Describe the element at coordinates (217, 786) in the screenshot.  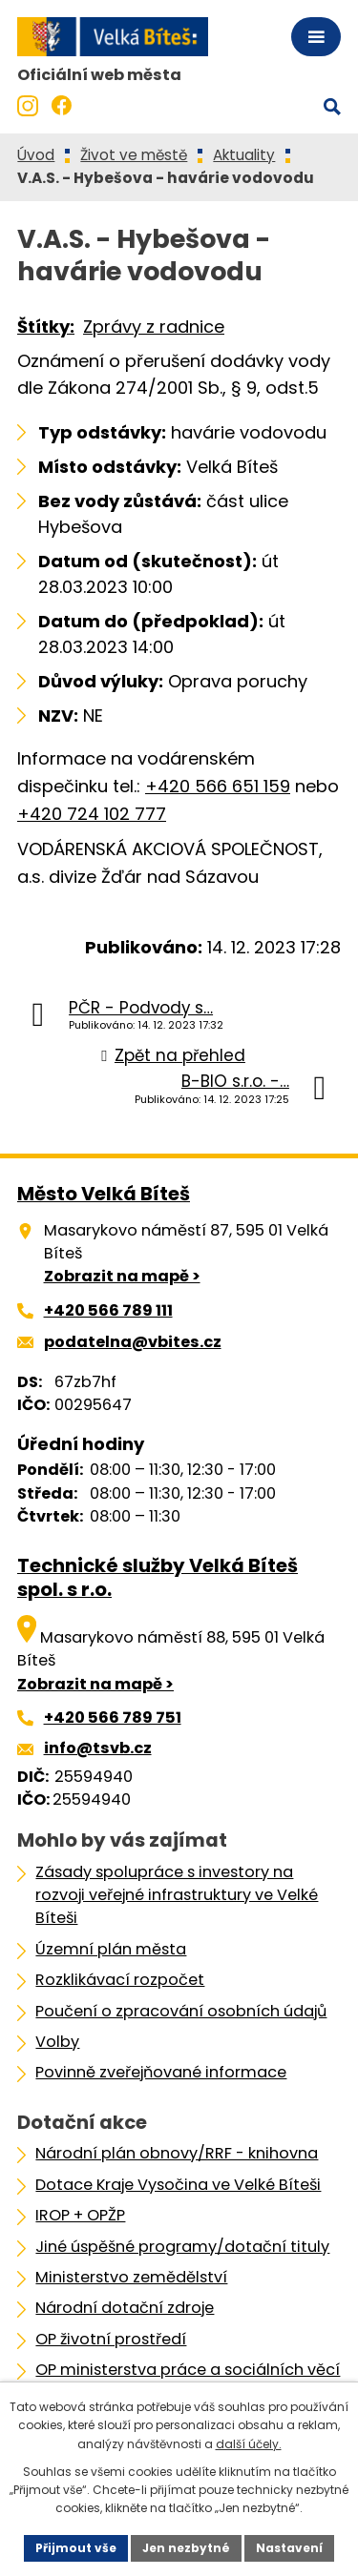
I see `+420 566 651 159` at that location.